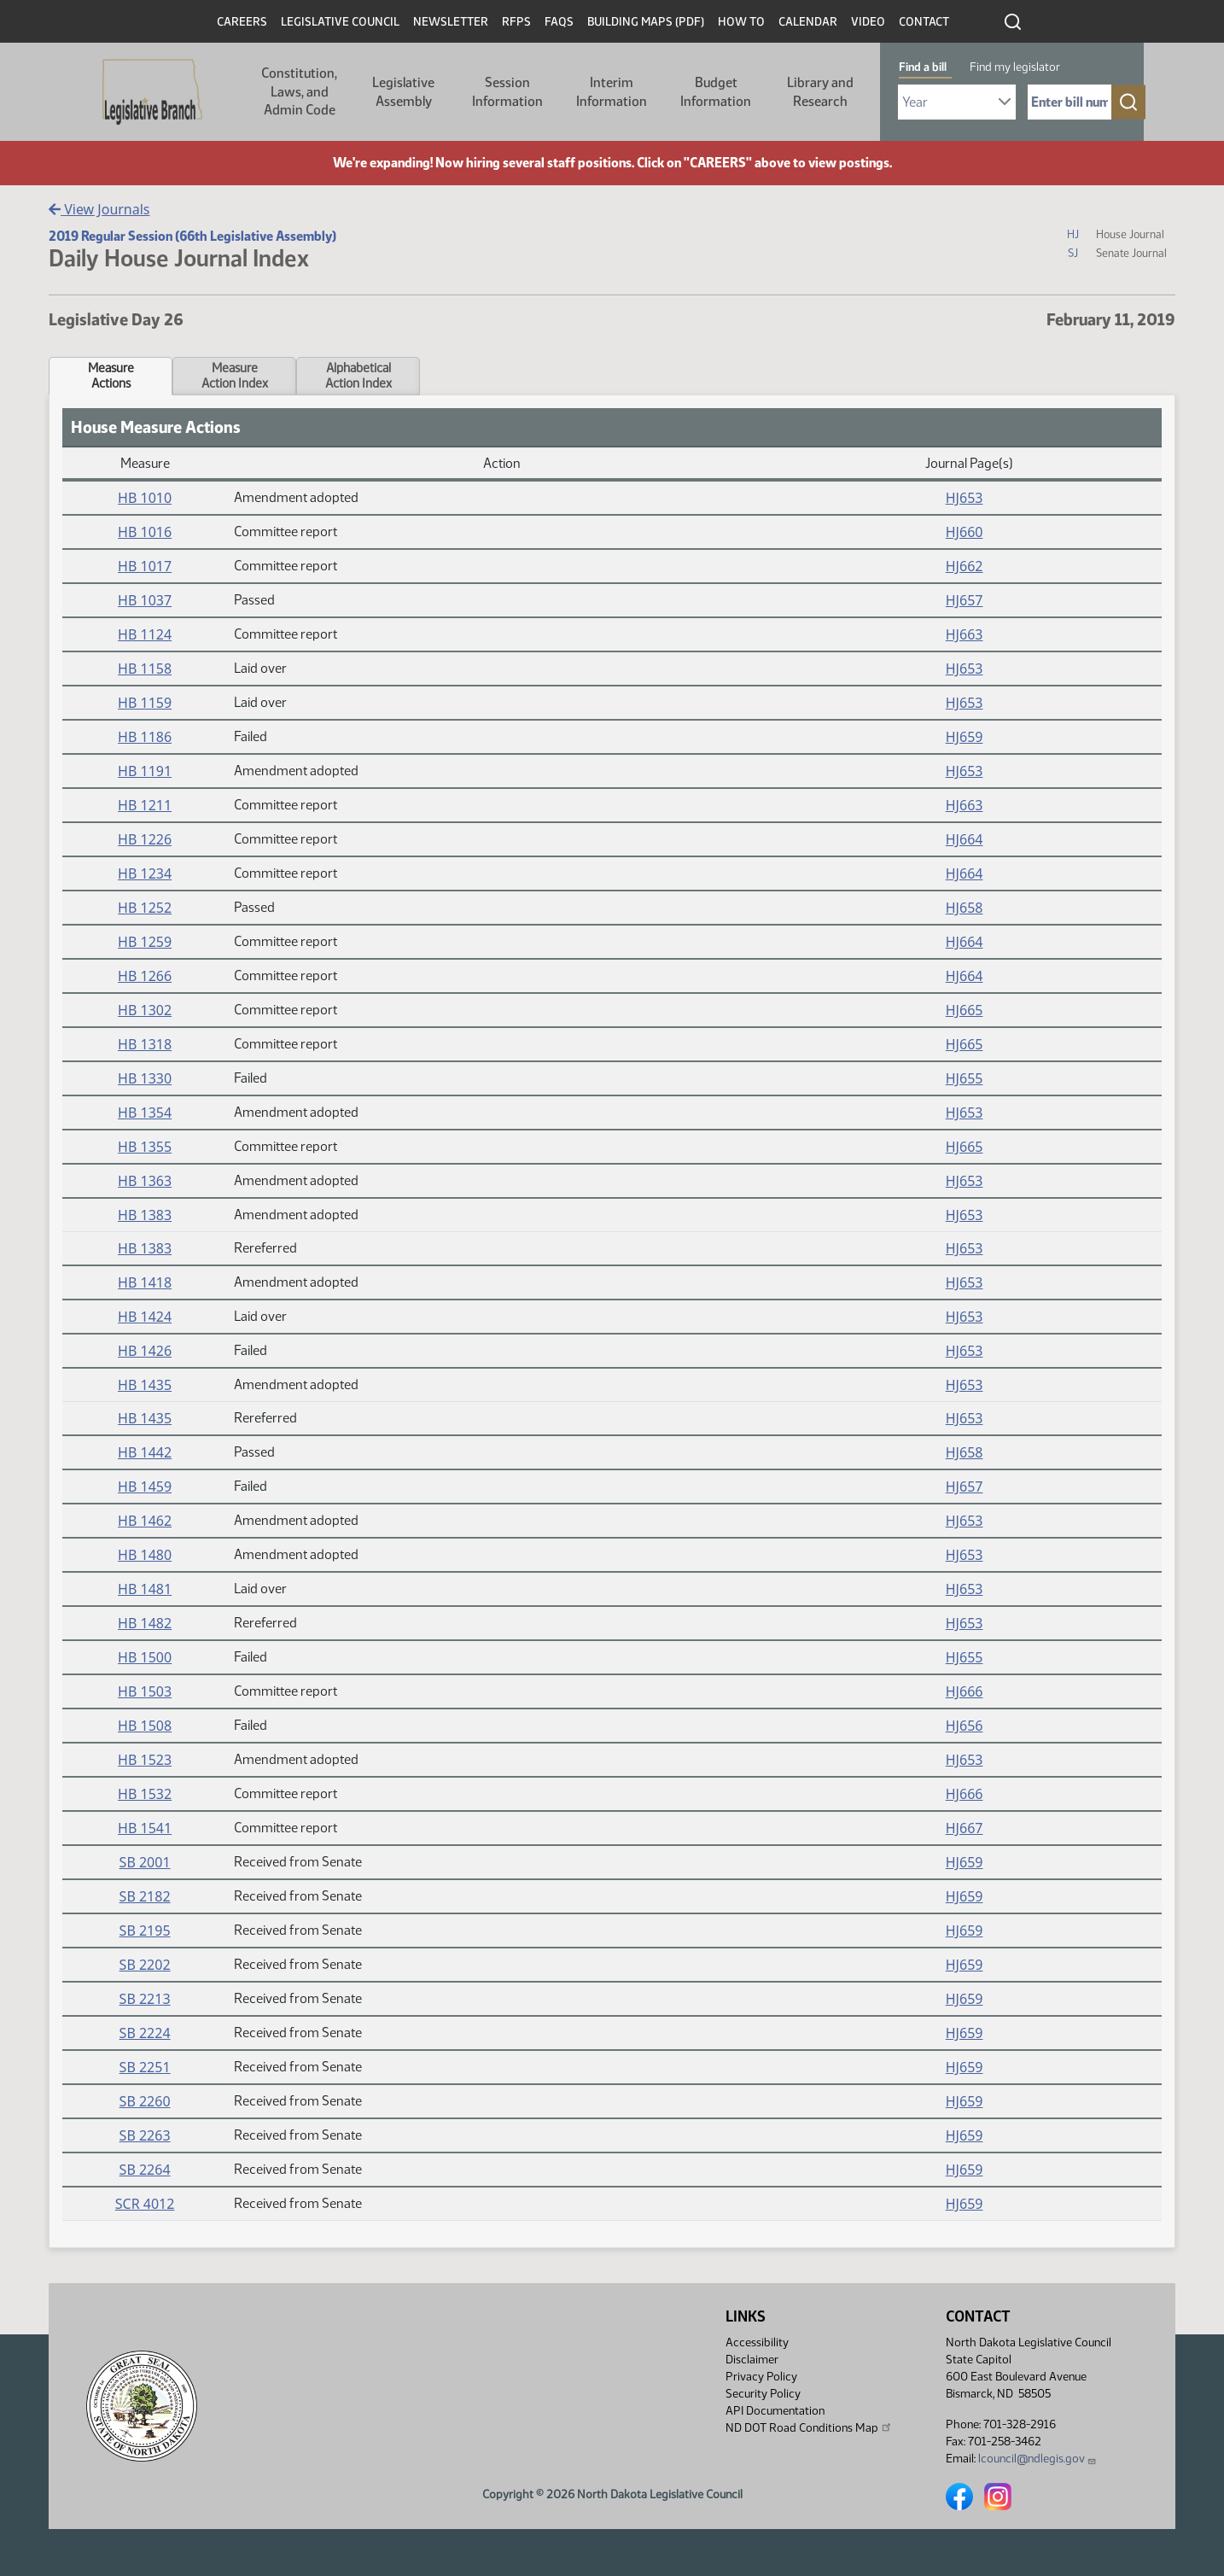  I want to click on HB 1424, so click(145, 1316).